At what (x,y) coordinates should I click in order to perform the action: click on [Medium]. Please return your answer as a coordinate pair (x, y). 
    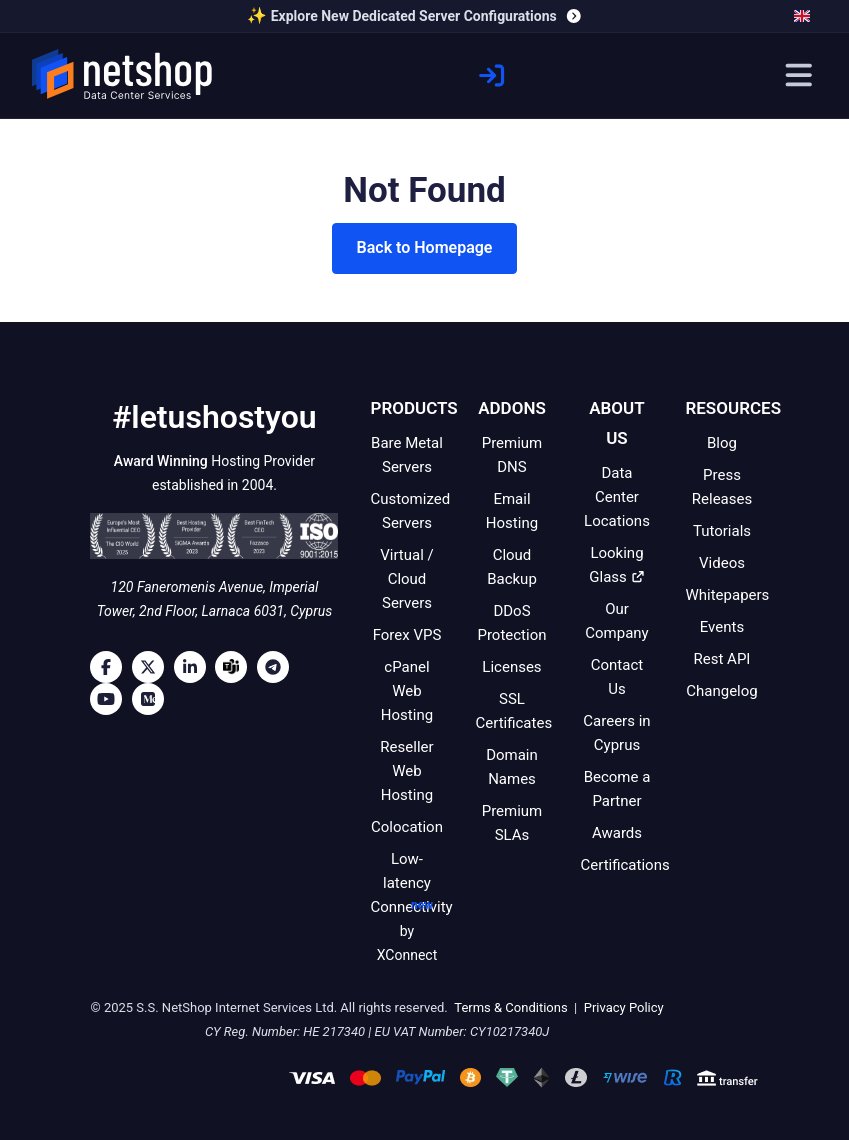
    Looking at the image, I should click on (153, 699).